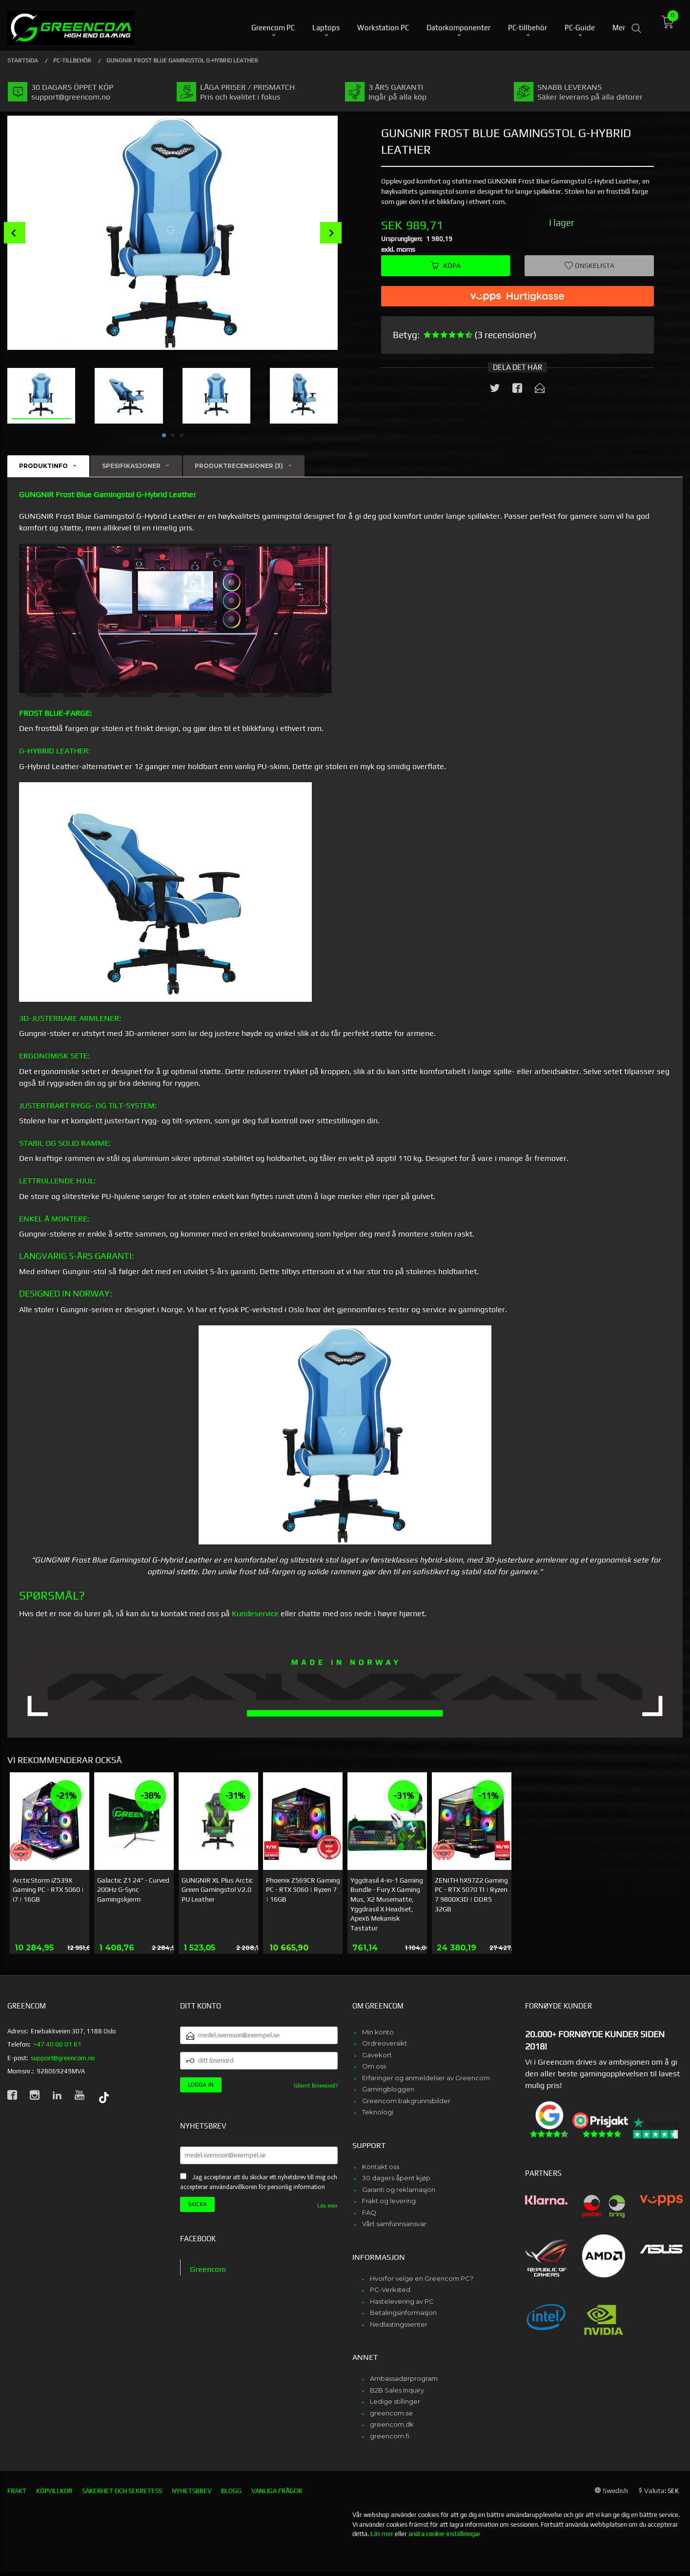  Describe the element at coordinates (445, 265) in the screenshot. I see `Köpa` at that location.